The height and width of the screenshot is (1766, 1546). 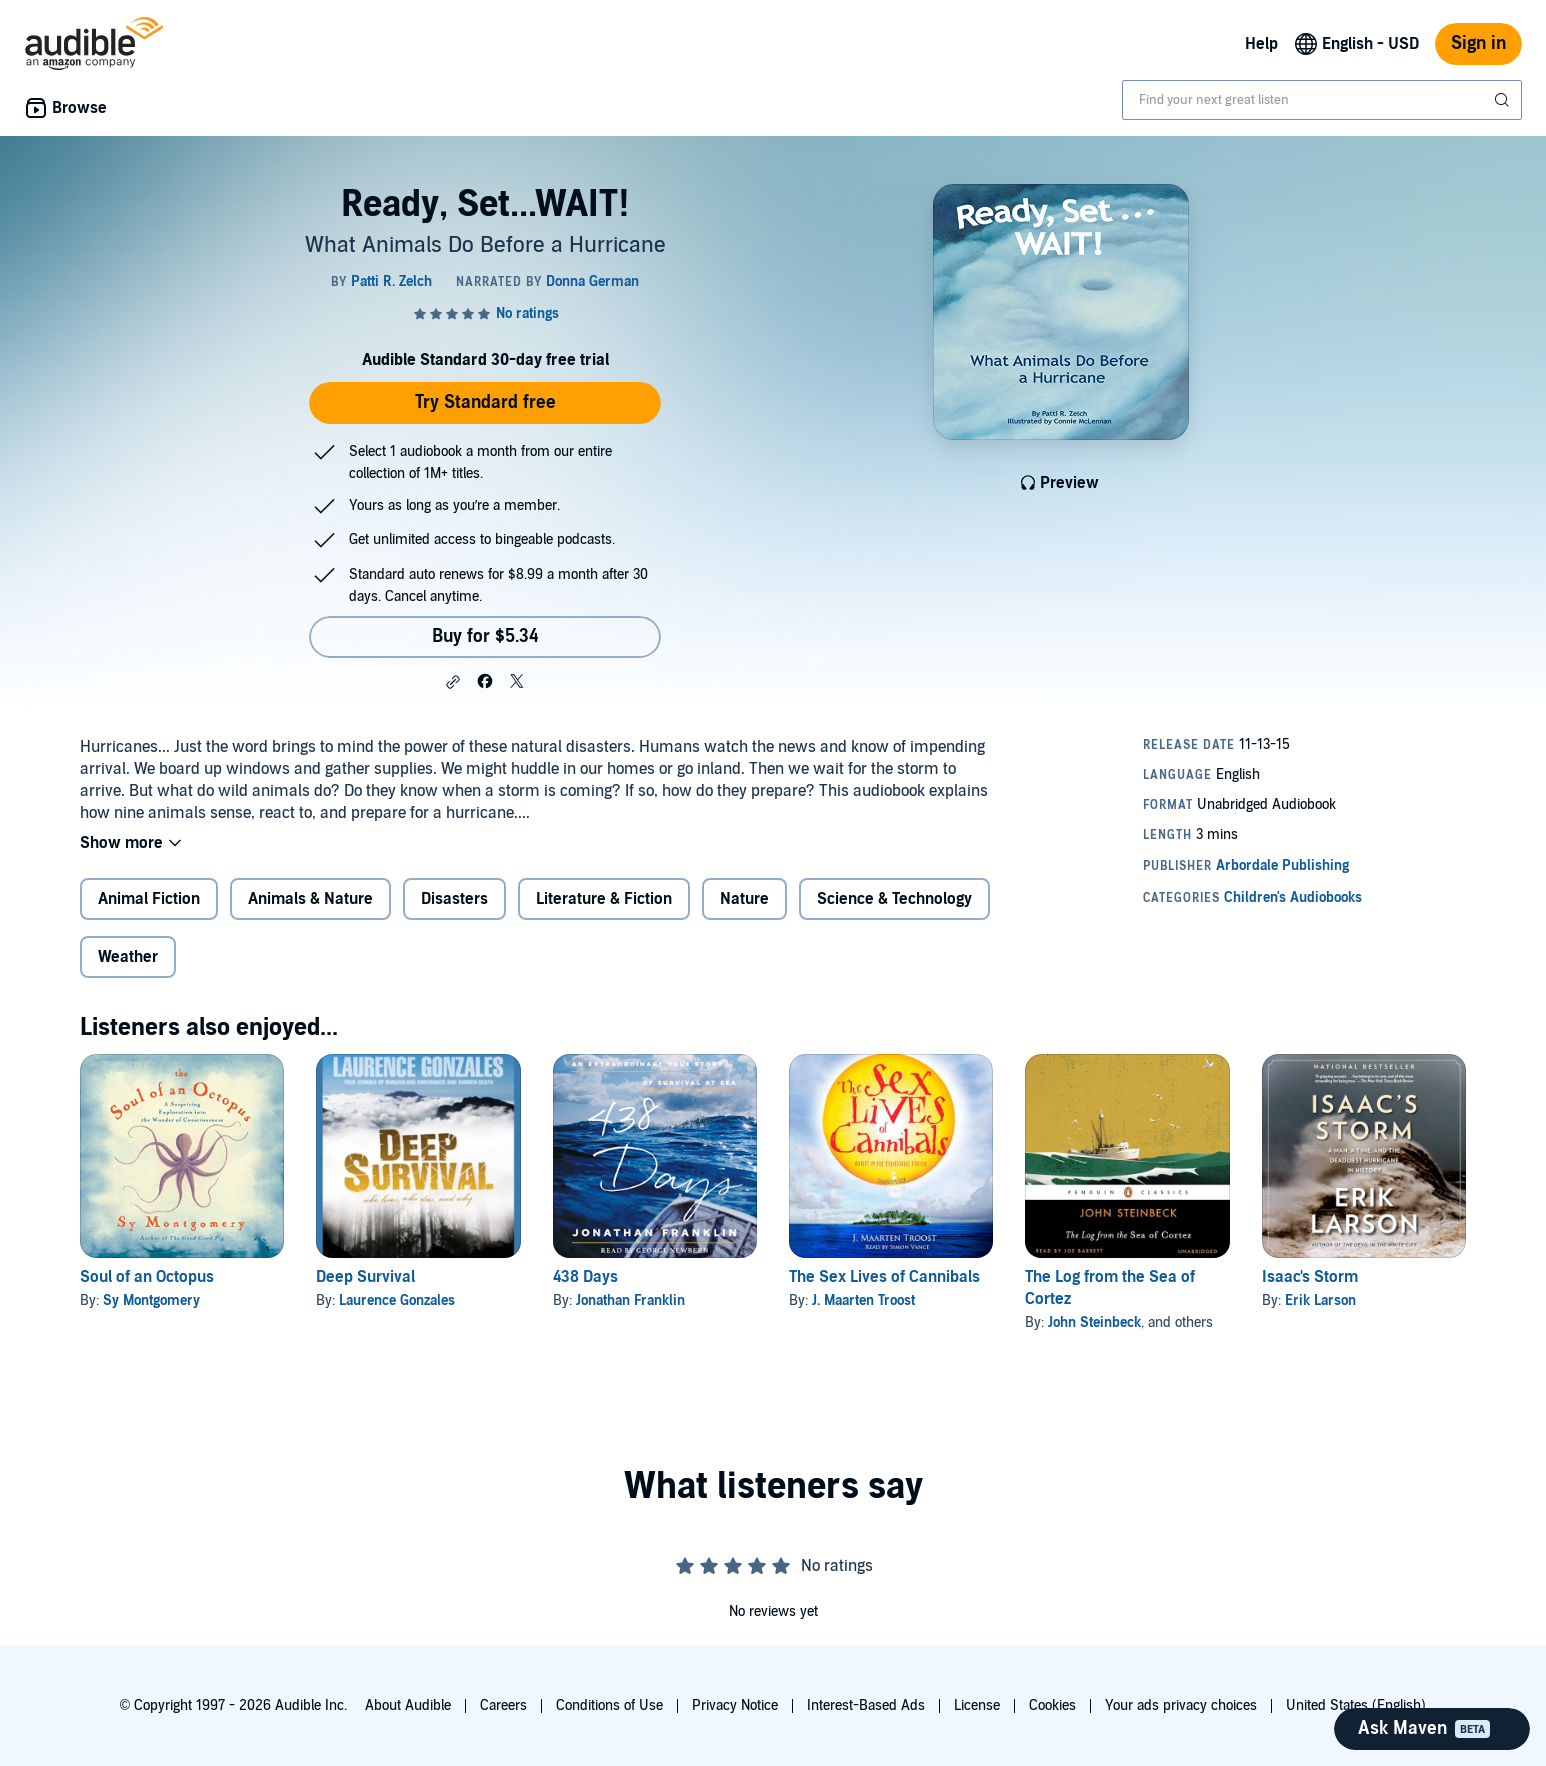 What do you see at coordinates (1504, 100) in the screenshot?
I see `[Submit Search]` at bounding box center [1504, 100].